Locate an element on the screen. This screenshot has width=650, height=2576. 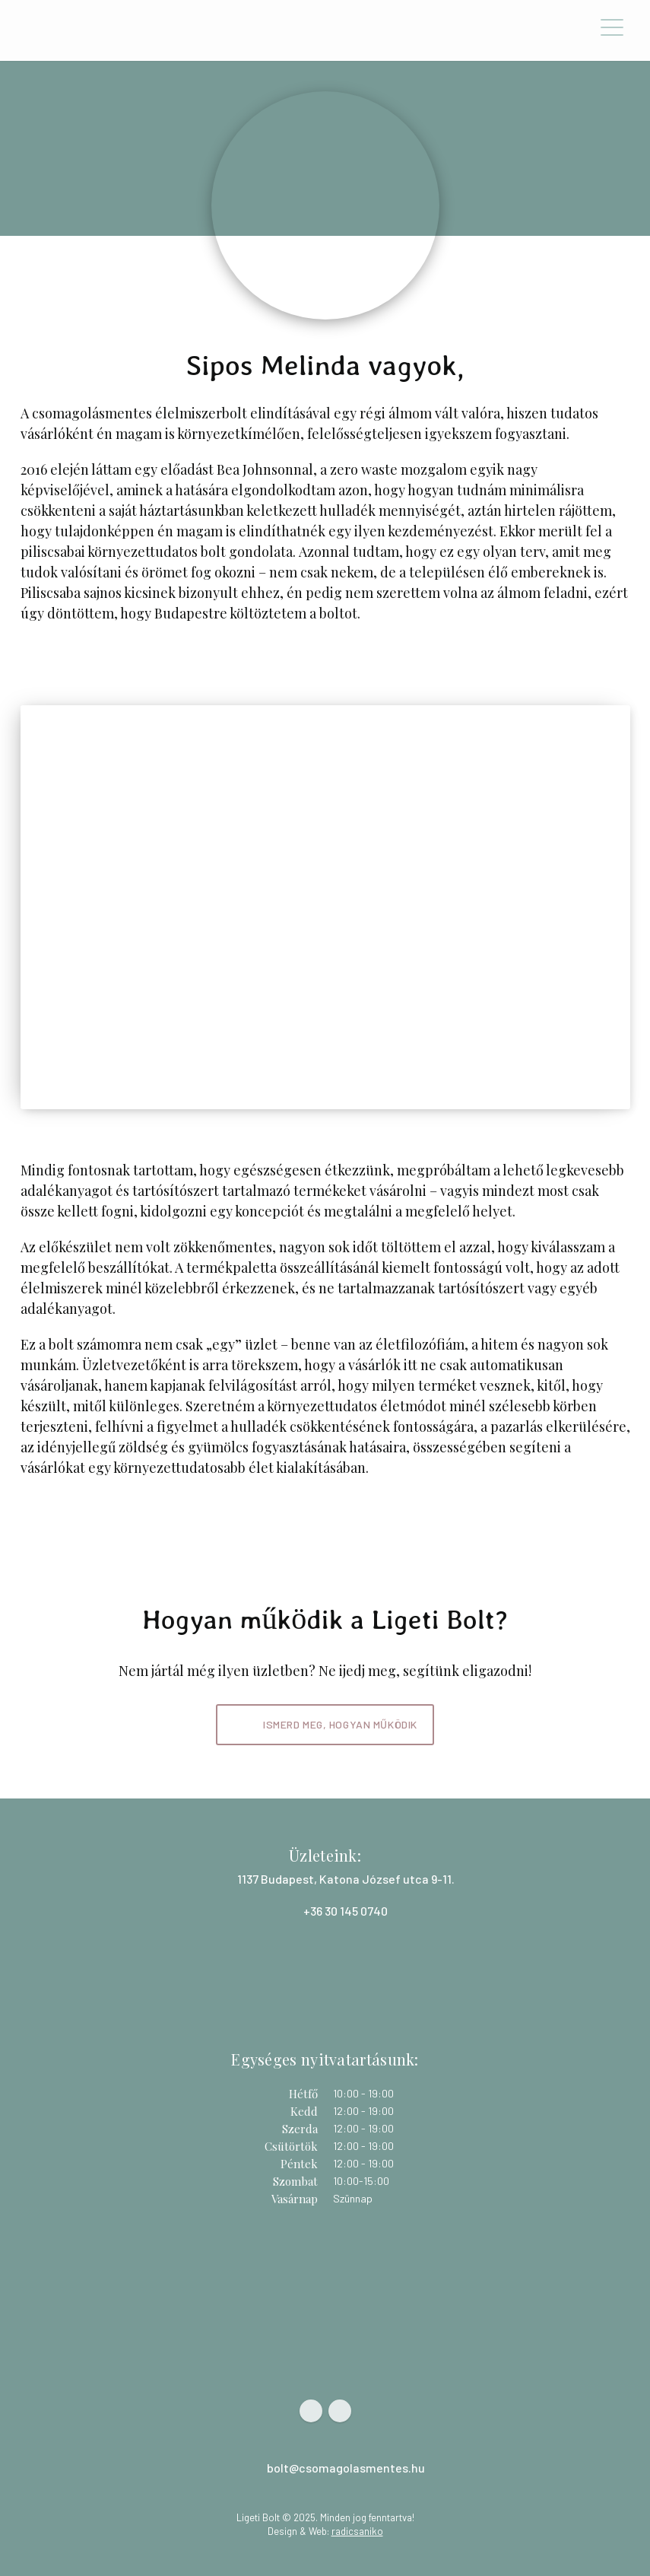
radicsaniko is located at coordinates (357, 2531).